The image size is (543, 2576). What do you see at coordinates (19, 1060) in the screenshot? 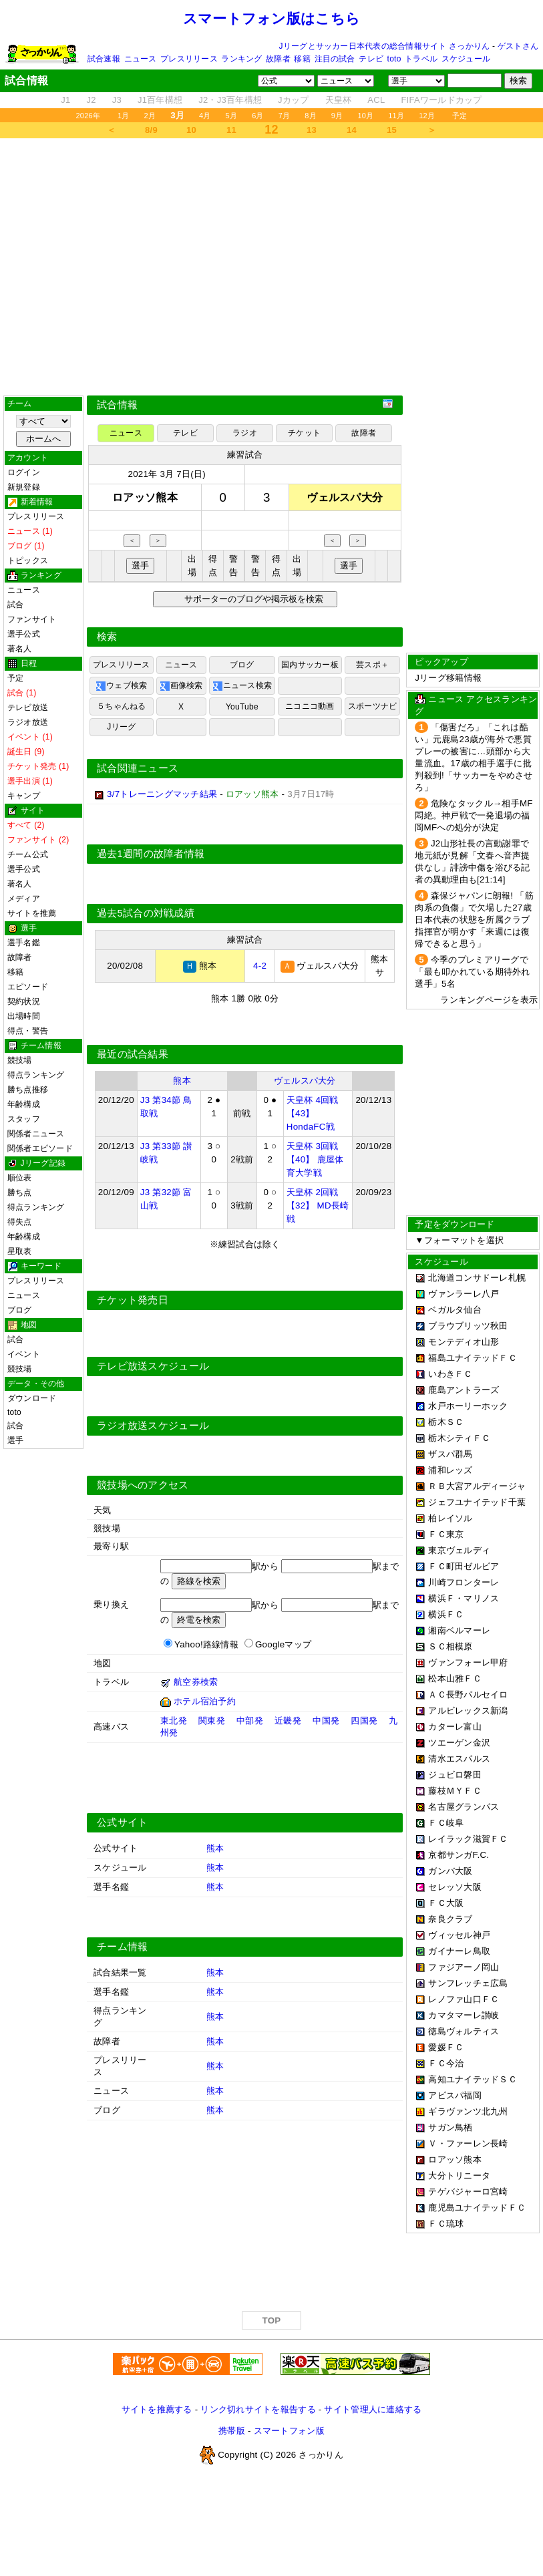
I see `競技場` at bounding box center [19, 1060].